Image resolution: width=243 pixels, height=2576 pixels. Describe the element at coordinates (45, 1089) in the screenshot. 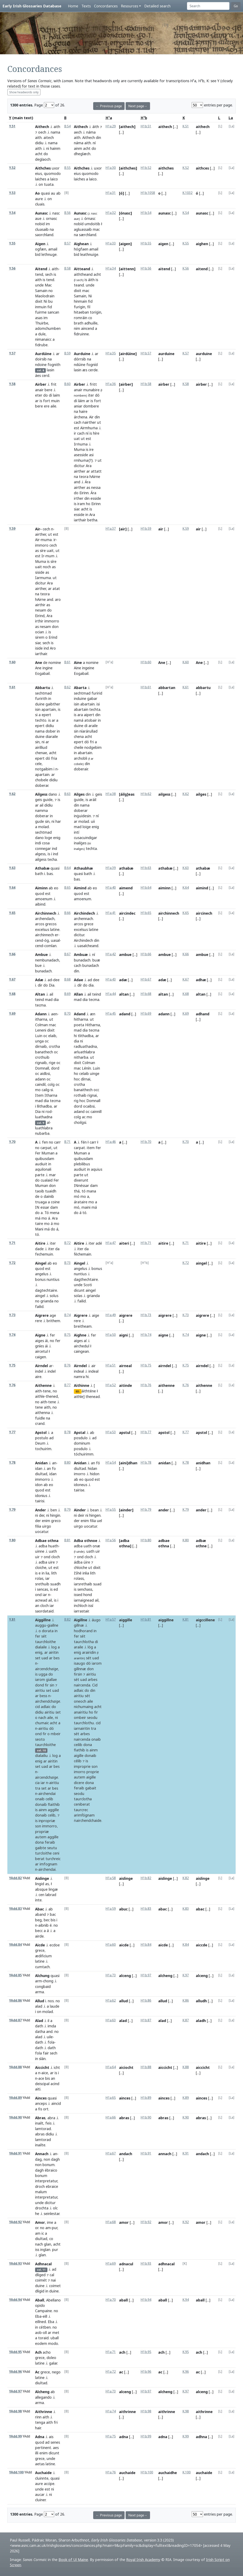

I see `cailg` at that location.